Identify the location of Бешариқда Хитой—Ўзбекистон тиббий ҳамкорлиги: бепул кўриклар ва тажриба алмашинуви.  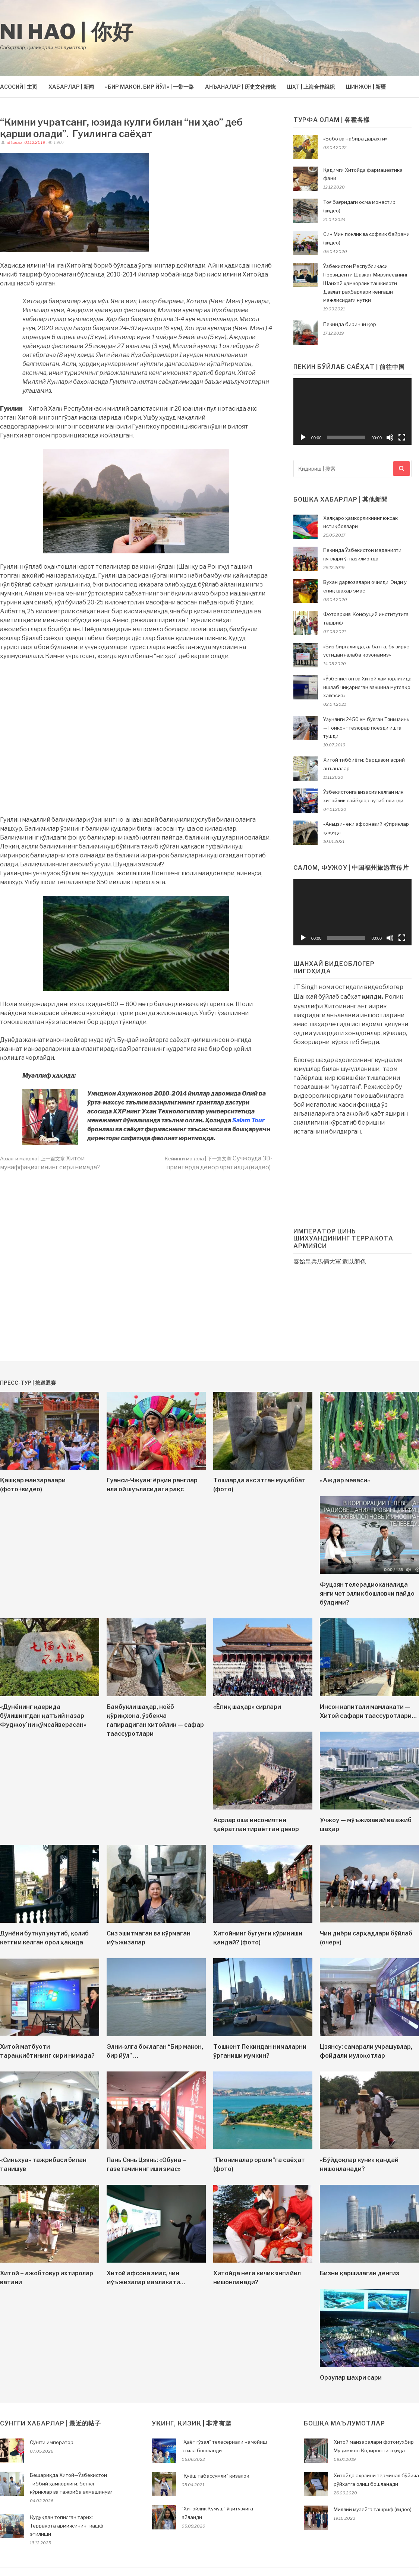
(71, 2483).